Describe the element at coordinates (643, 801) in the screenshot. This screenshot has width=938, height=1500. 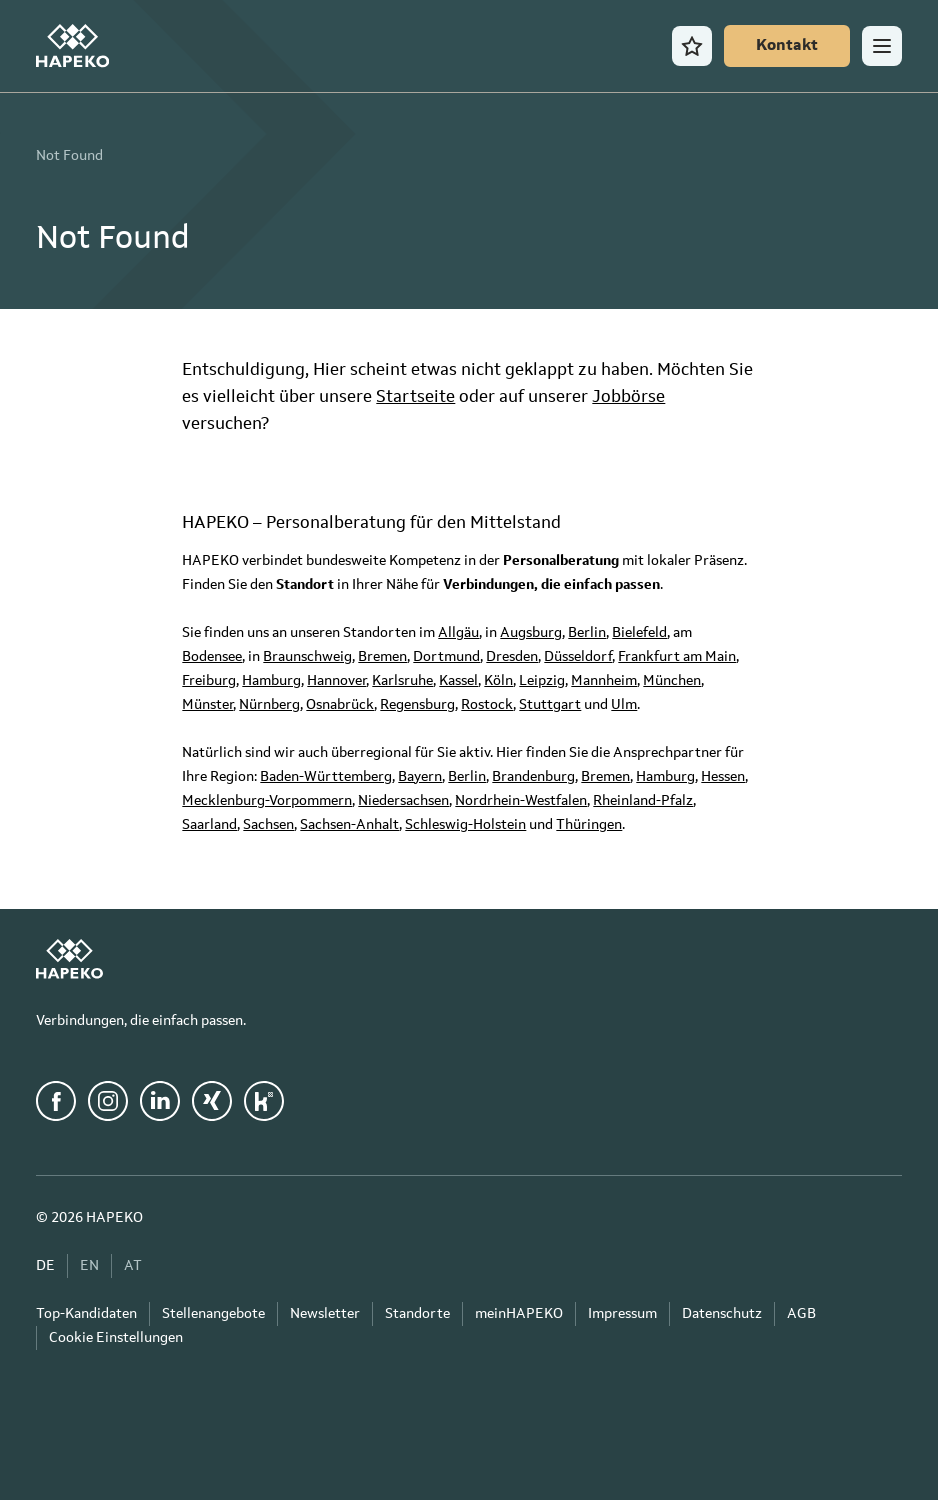
I see `Rheinland-Pfalz` at that location.